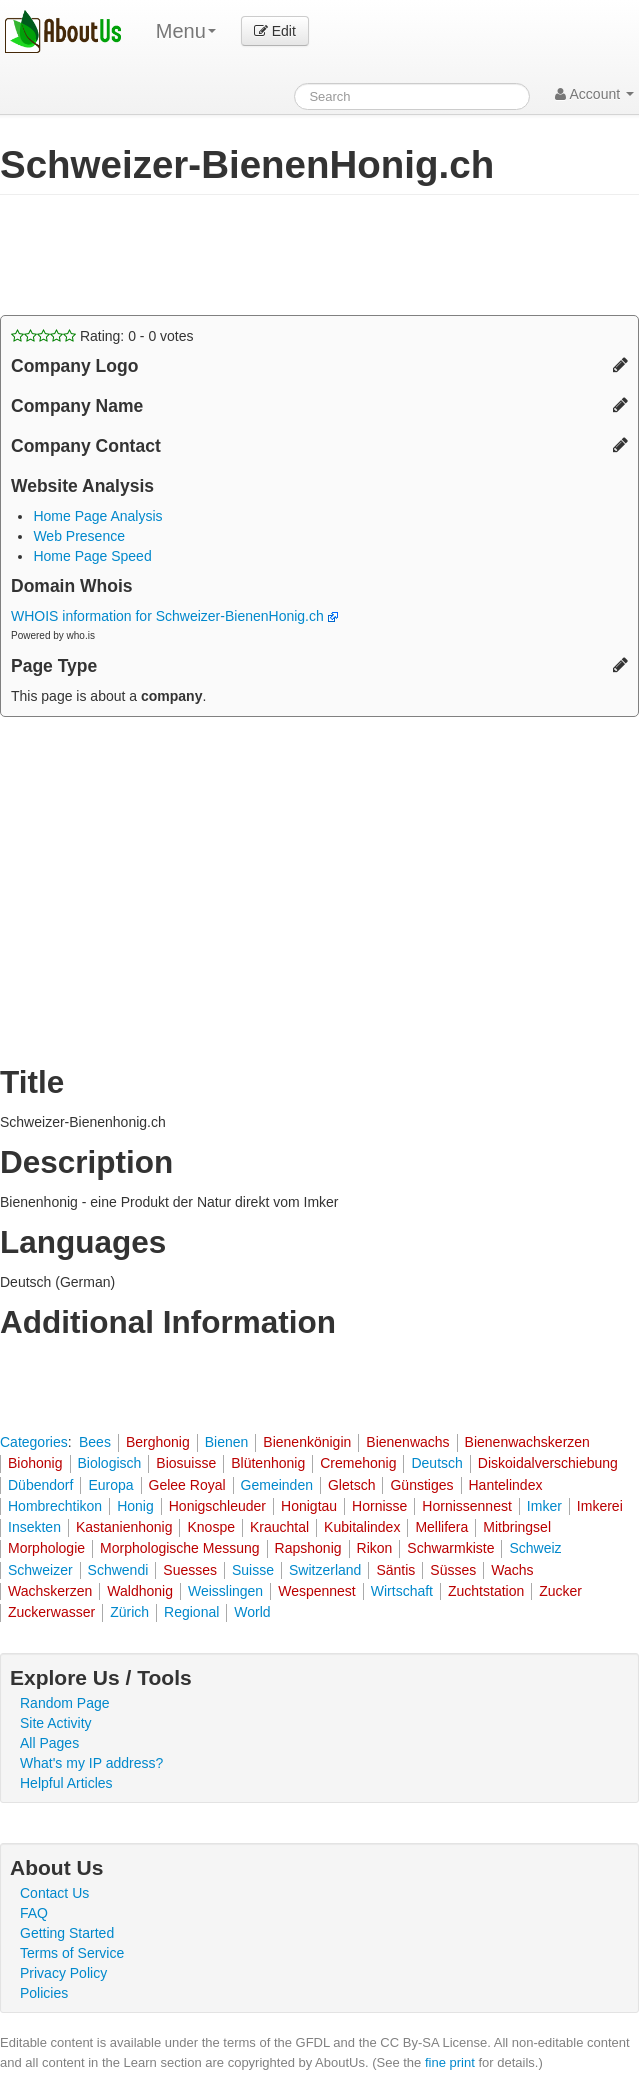 This screenshot has width=639, height=2093. What do you see at coordinates (436, 1463) in the screenshot?
I see `Deutsch` at bounding box center [436, 1463].